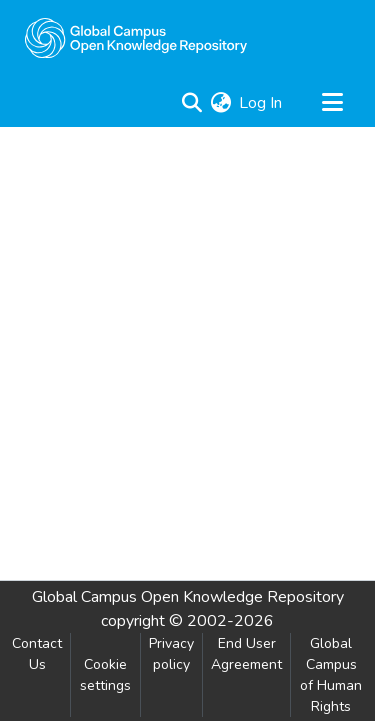  What do you see at coordinates (136, 38) in the screenshot?
I see `[Home]` at bounding box center [136, 38].